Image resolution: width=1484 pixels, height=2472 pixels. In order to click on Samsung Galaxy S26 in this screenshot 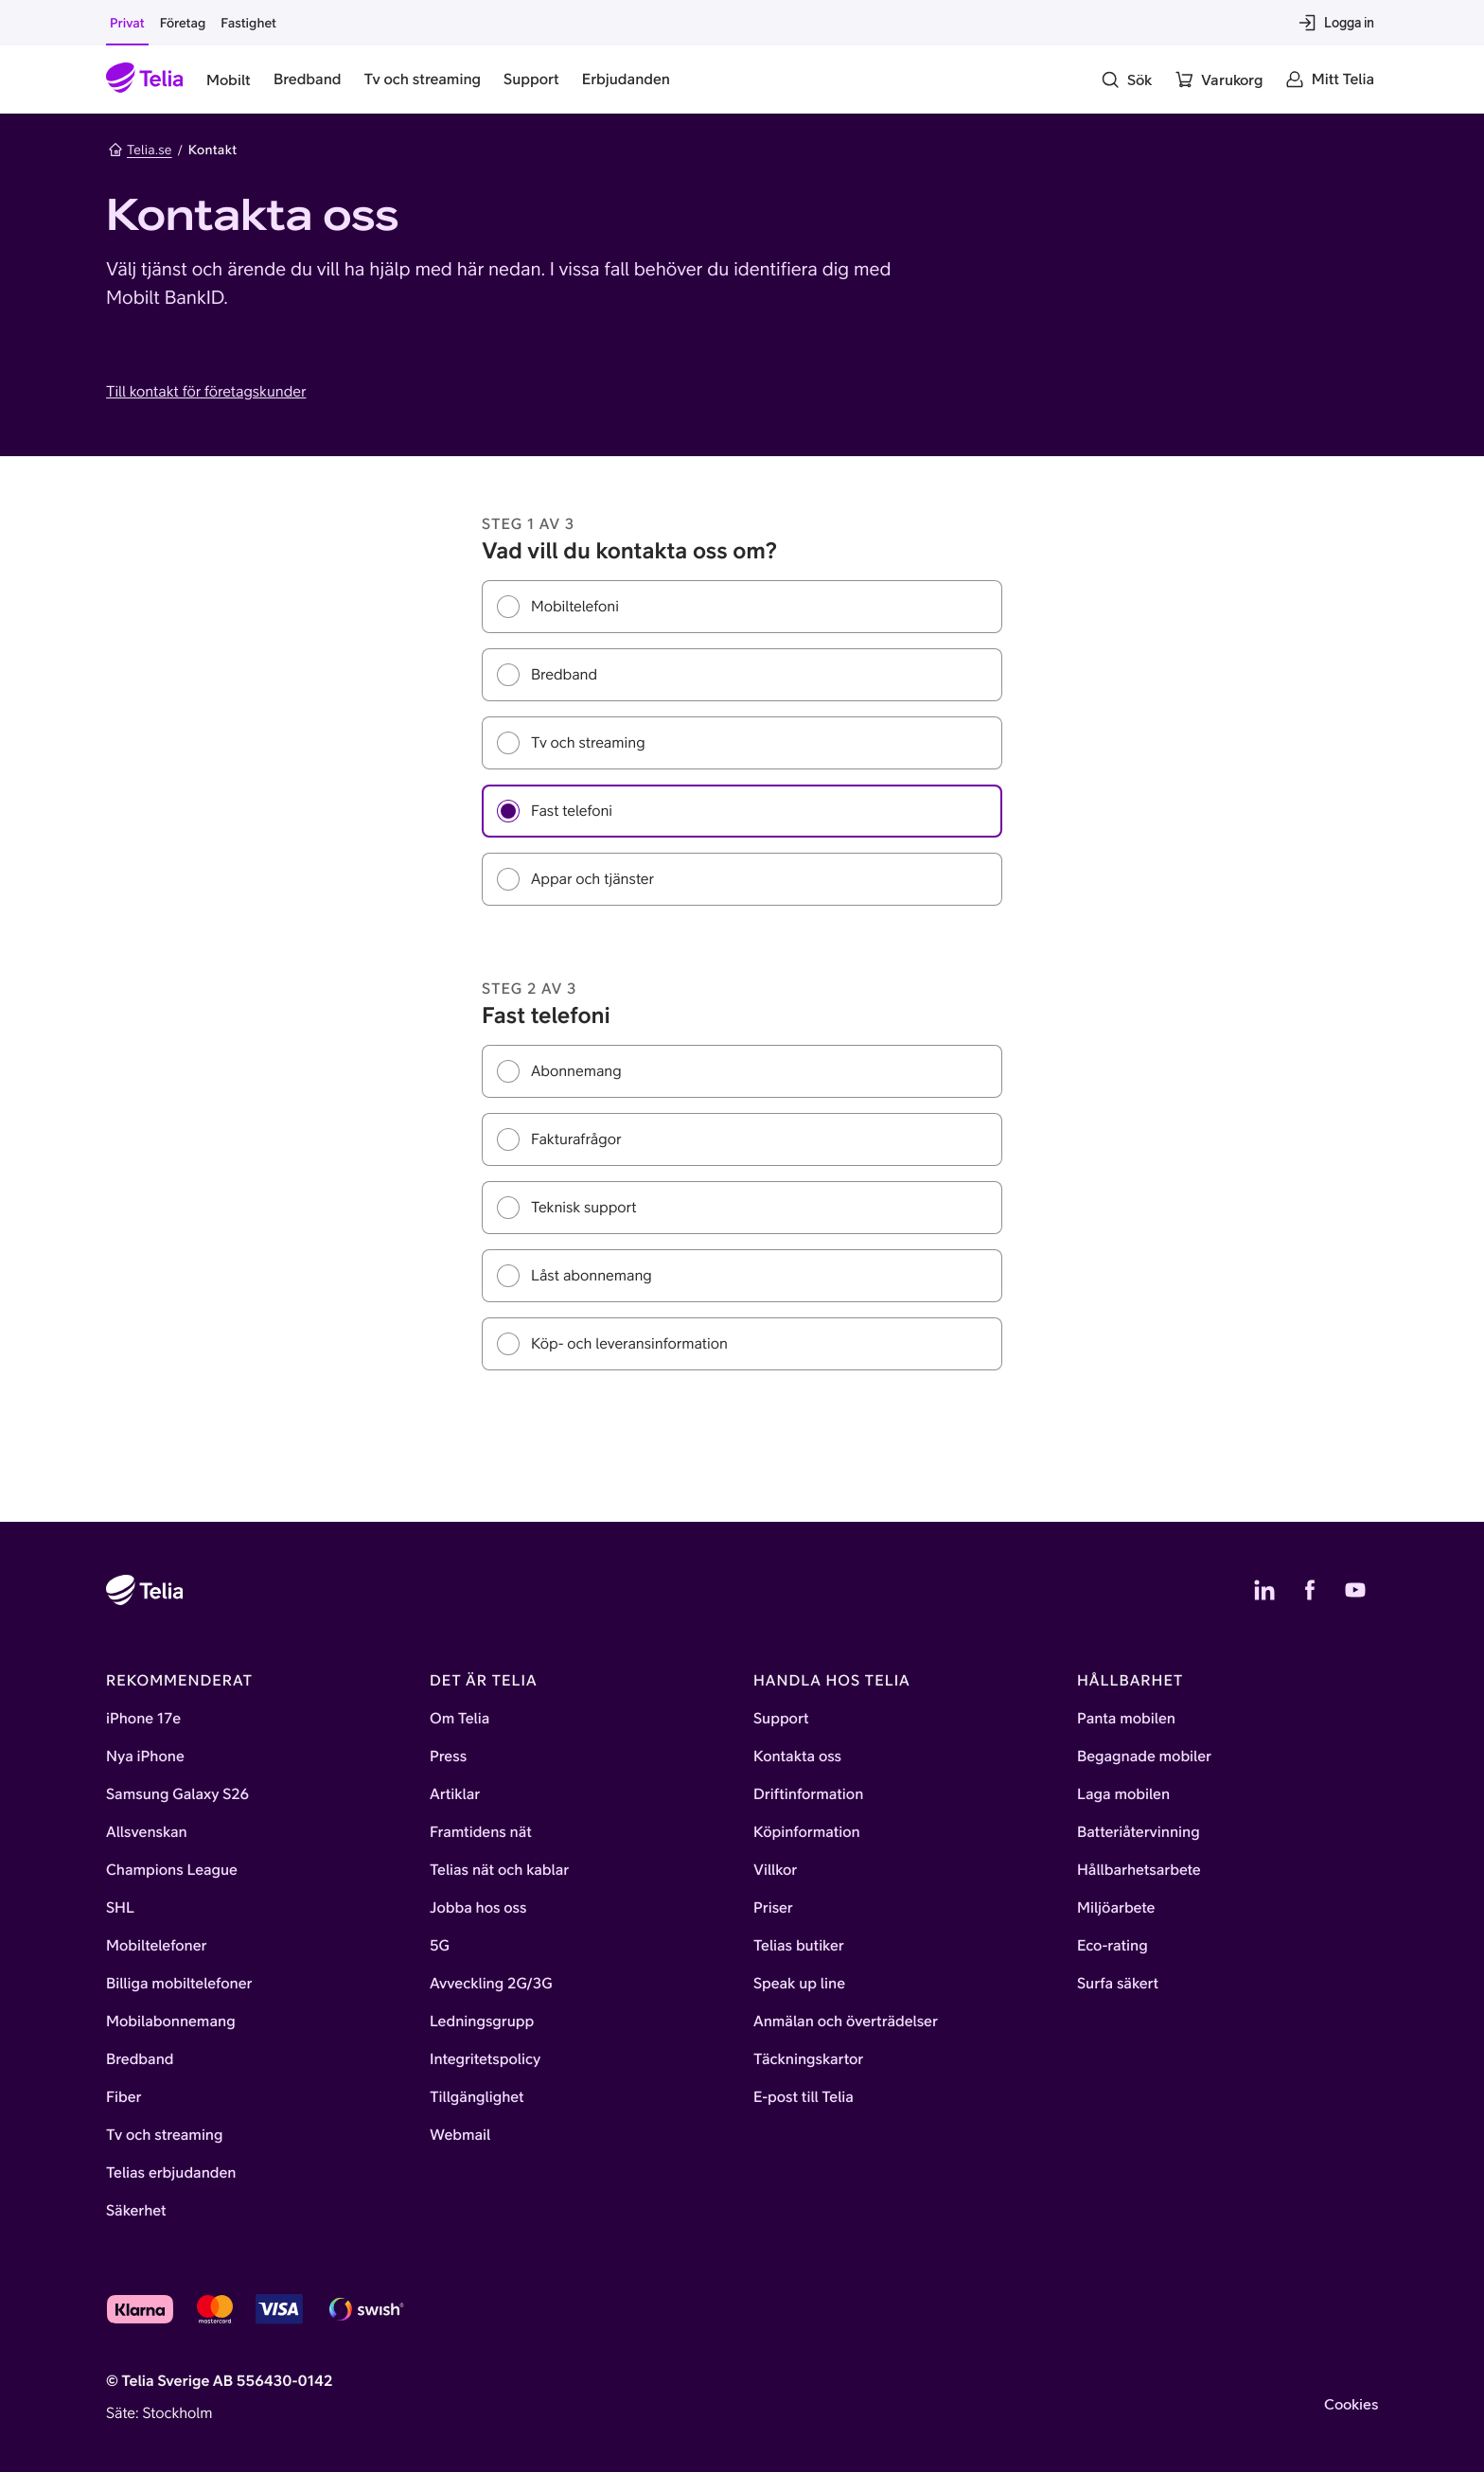, I will do `click(177, 1794)`.